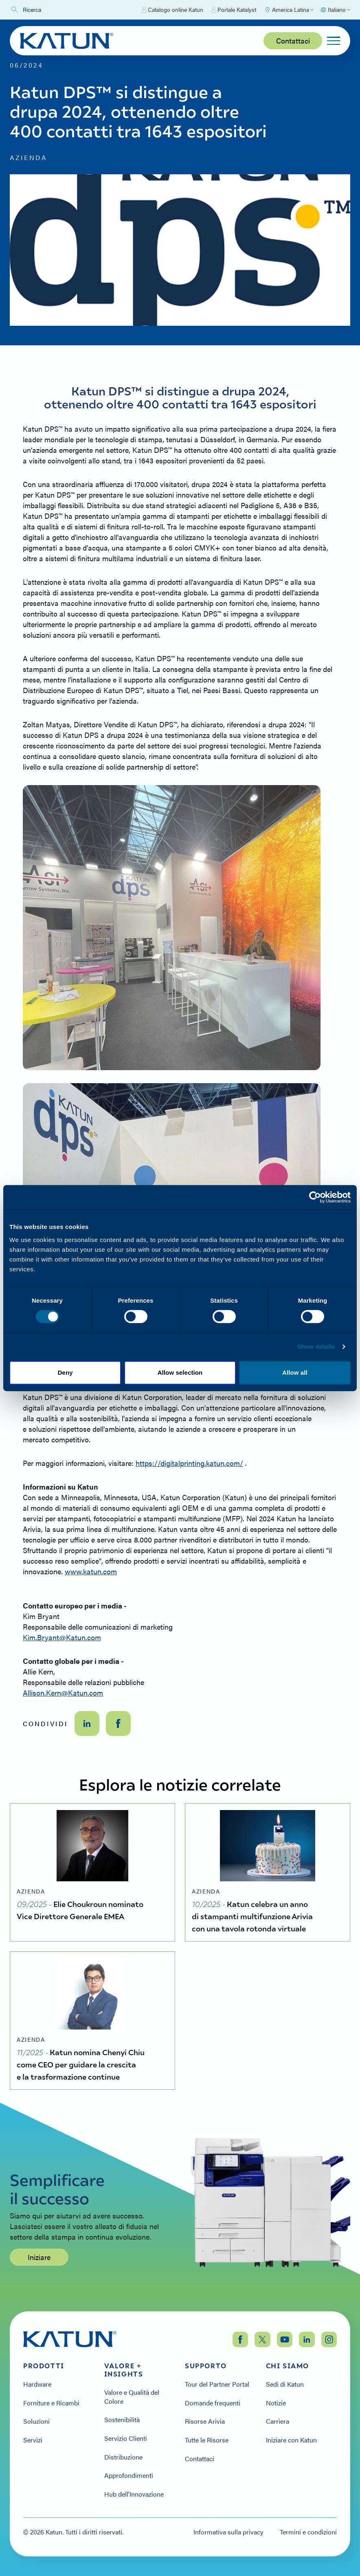  What do you see at coordinates (32, 2440) in the screenshot?
I see `Servizi` at bounding box center [32, 2440].